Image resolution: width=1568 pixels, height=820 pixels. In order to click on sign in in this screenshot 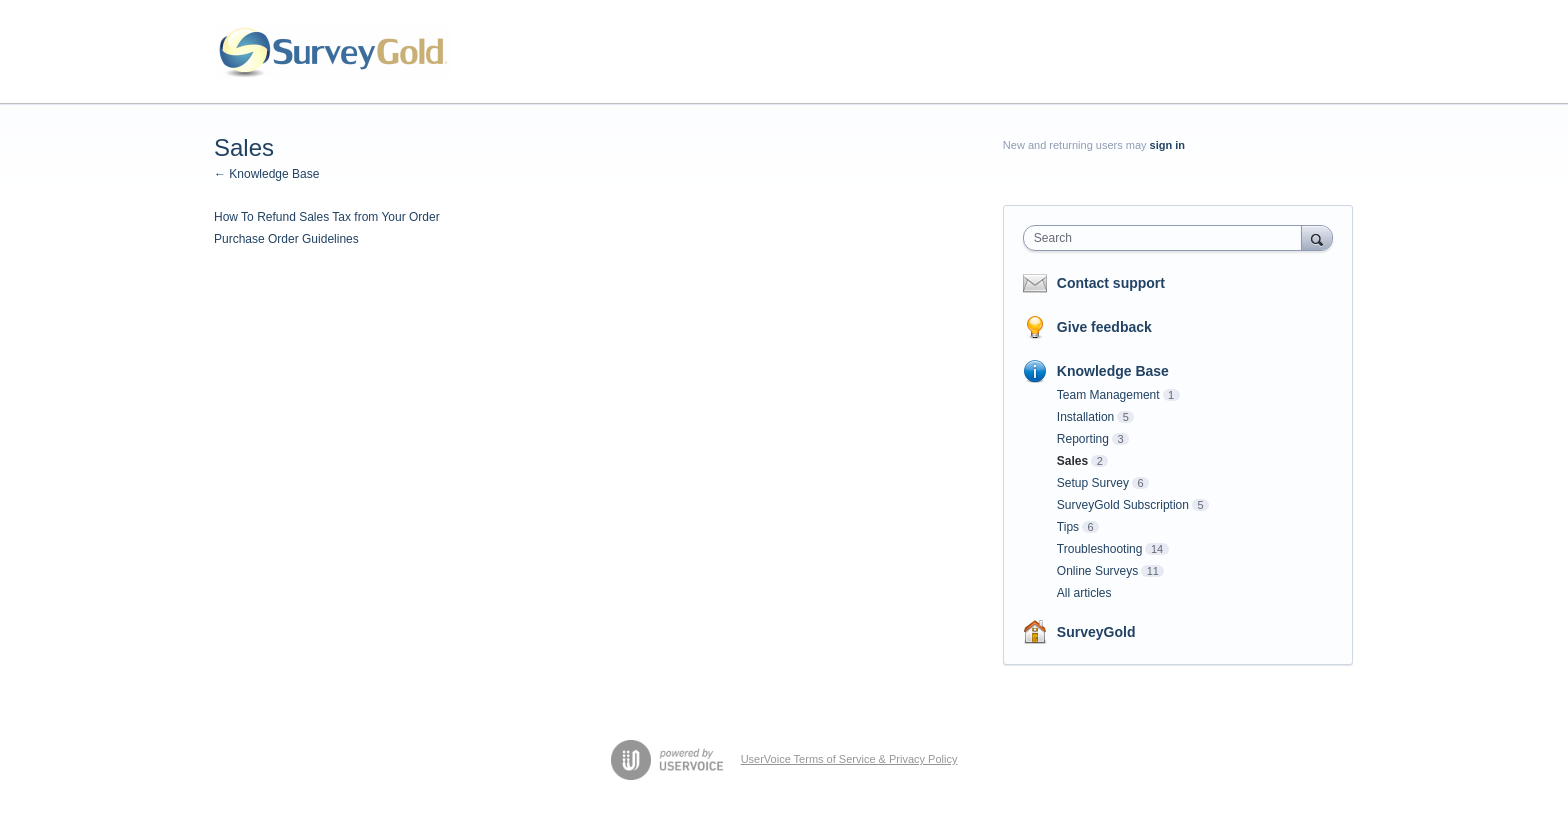, I will do `click(1167, 145)`.